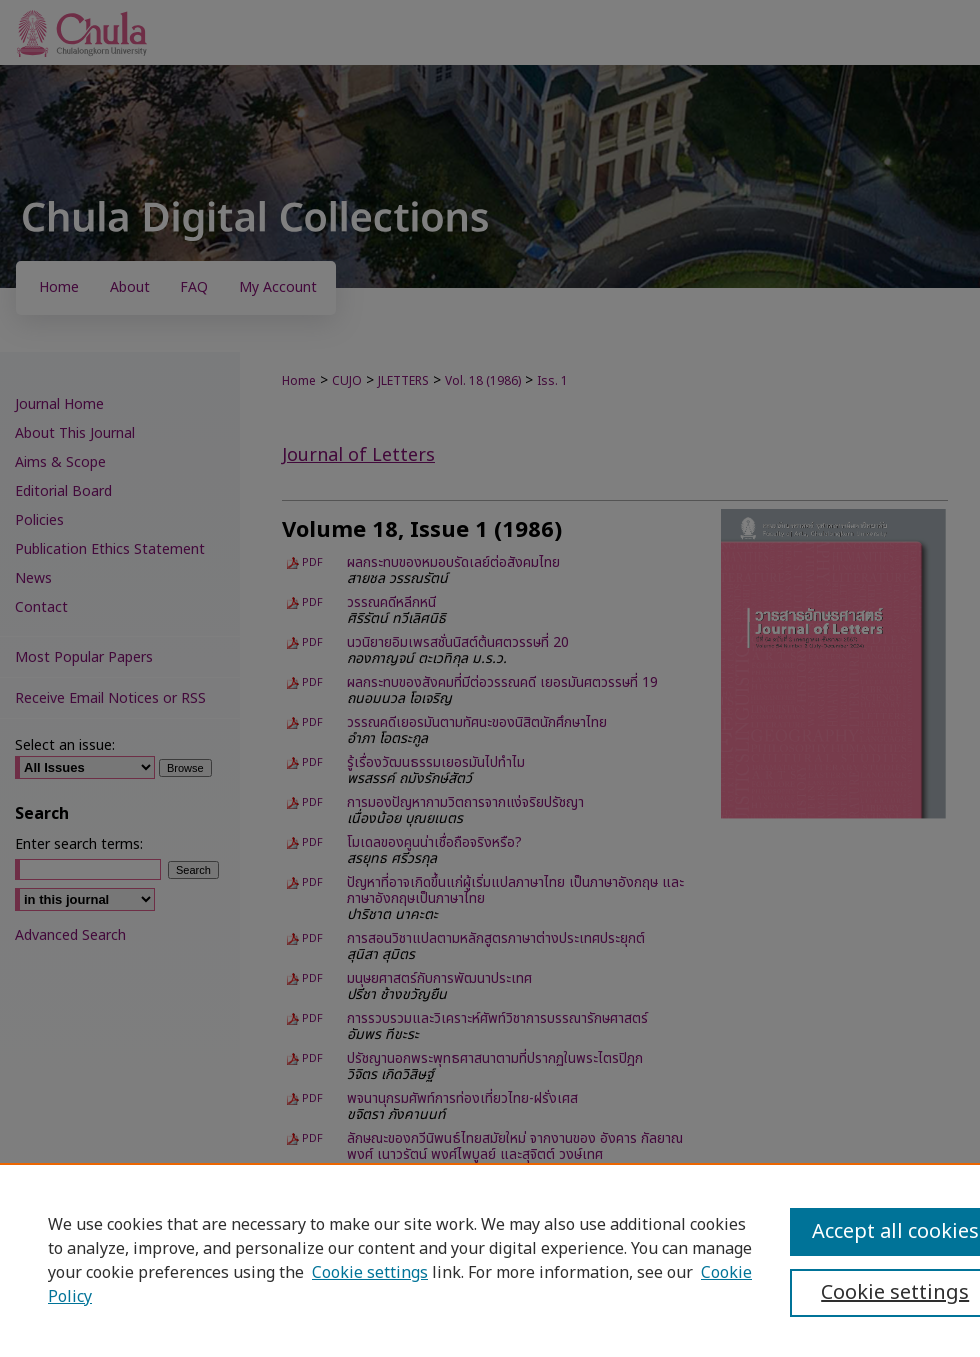 The width and height of the screenshot is (980, 1357). What do you see at coordinates (490, 1260) in the screenshot?
I see `[region]` at bounding box center [490, 1260].